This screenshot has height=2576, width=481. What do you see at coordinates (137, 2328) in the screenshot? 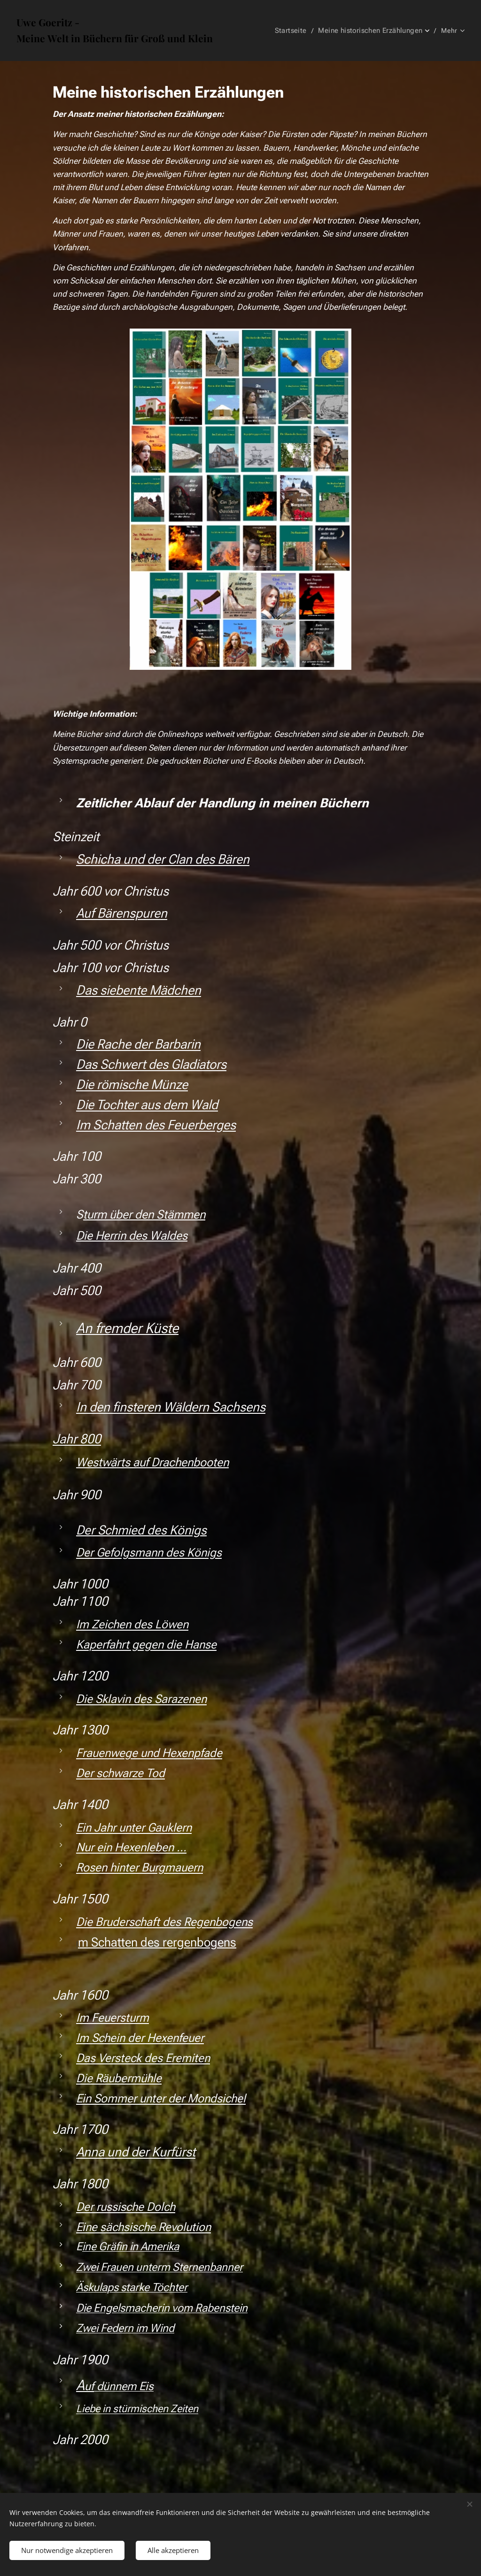
I see `Federn im Wind` at bounding box center [137, 2328].